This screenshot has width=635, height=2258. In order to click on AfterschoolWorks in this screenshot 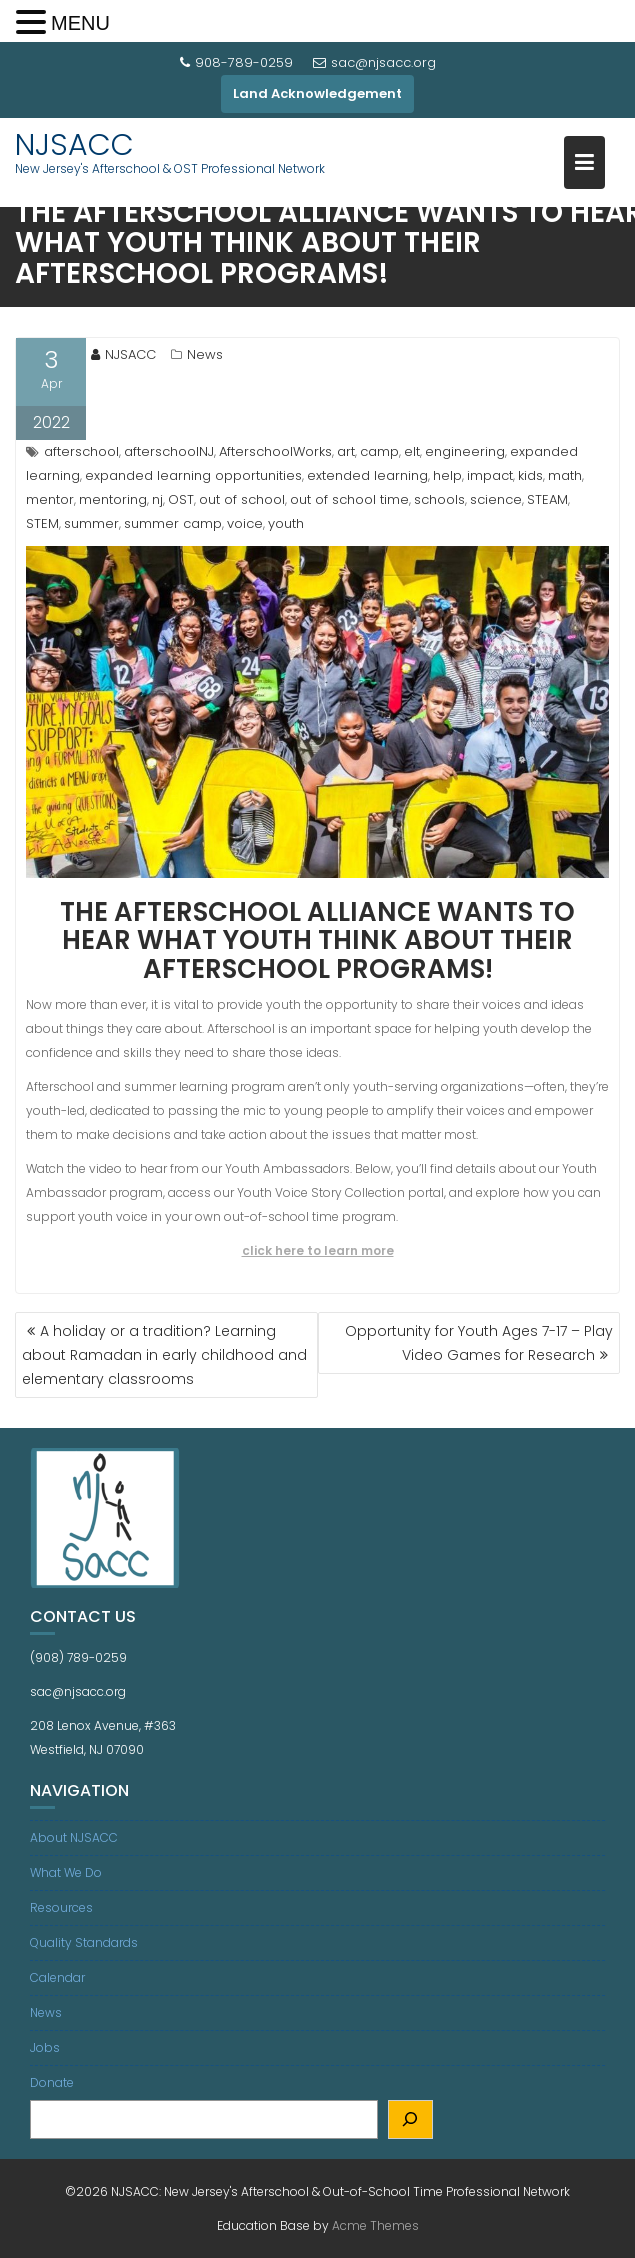, I will do `click(275, 451)`.